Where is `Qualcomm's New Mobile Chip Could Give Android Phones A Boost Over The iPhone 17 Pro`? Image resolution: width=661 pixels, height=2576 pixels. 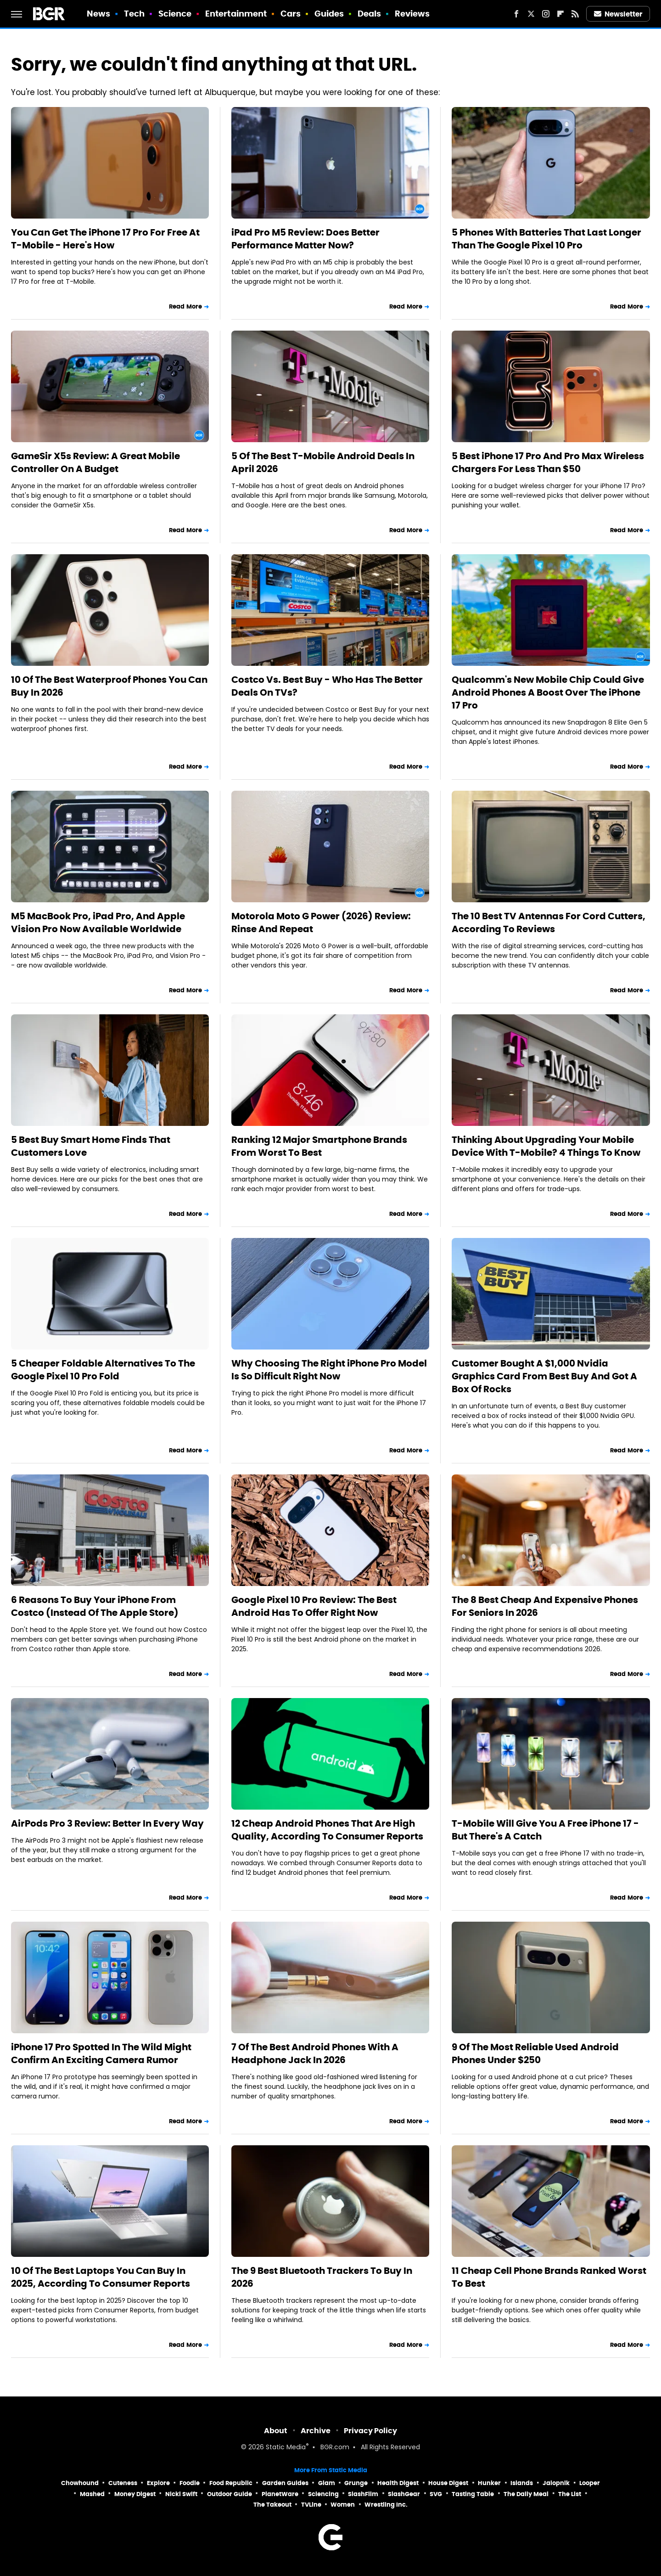 Qualcomm's New Mobile Chip Could Give Android Phones A Boost Over The iPhone 17 Pro is located at coordinates (548, 692).